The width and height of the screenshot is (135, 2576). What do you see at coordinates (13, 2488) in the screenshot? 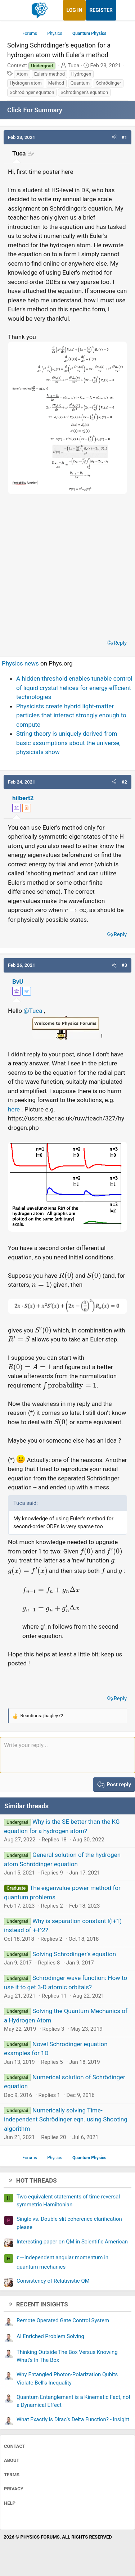
I see `Privacy` at bounding box center [13, 2488].